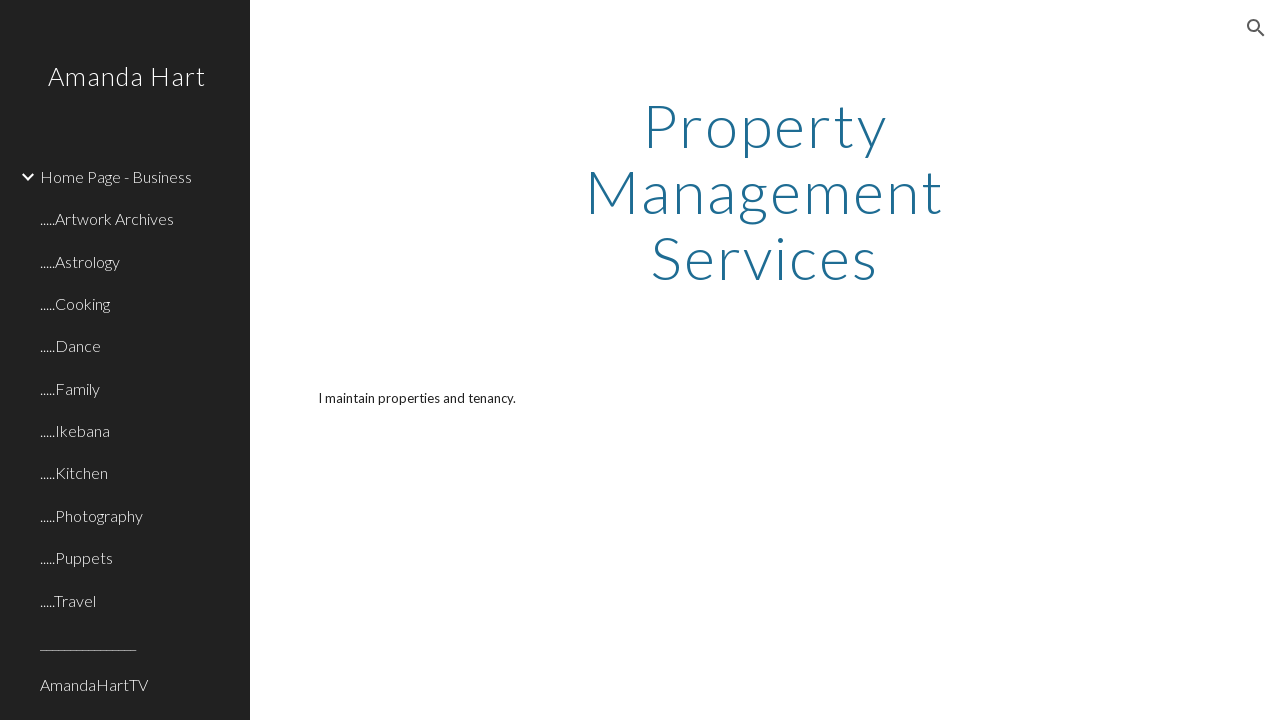 Image resolution: width=1280 pixels, height=720 pixels. Describe the element at coordinates (76, 557) in the screenshot. I see `.....Puppets [link]` at that location.